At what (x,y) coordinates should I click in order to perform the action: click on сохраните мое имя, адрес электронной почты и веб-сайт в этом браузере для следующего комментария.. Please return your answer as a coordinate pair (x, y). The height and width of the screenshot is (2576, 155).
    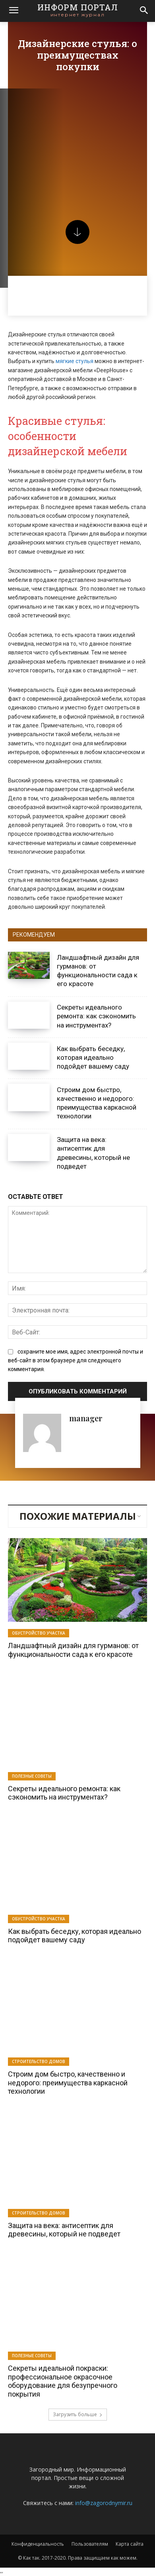
    Looking at the image, I should click on (75, 1360).